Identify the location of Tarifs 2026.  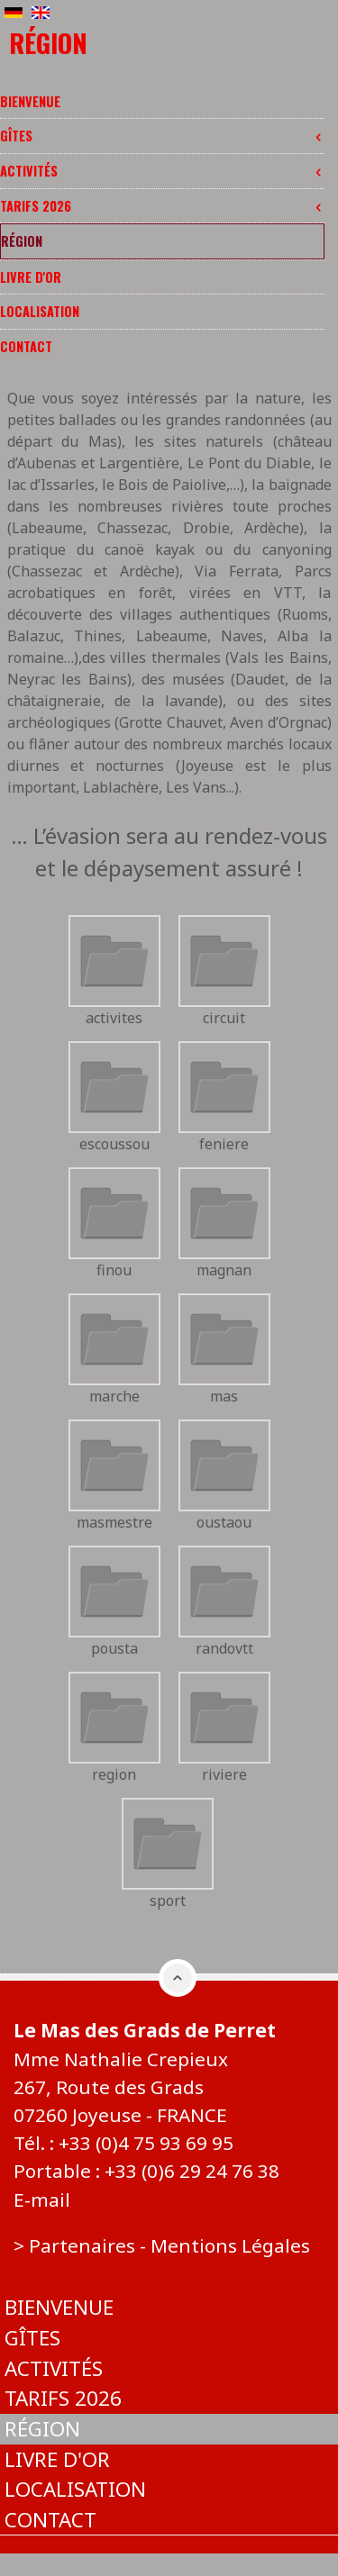
(162, 205).